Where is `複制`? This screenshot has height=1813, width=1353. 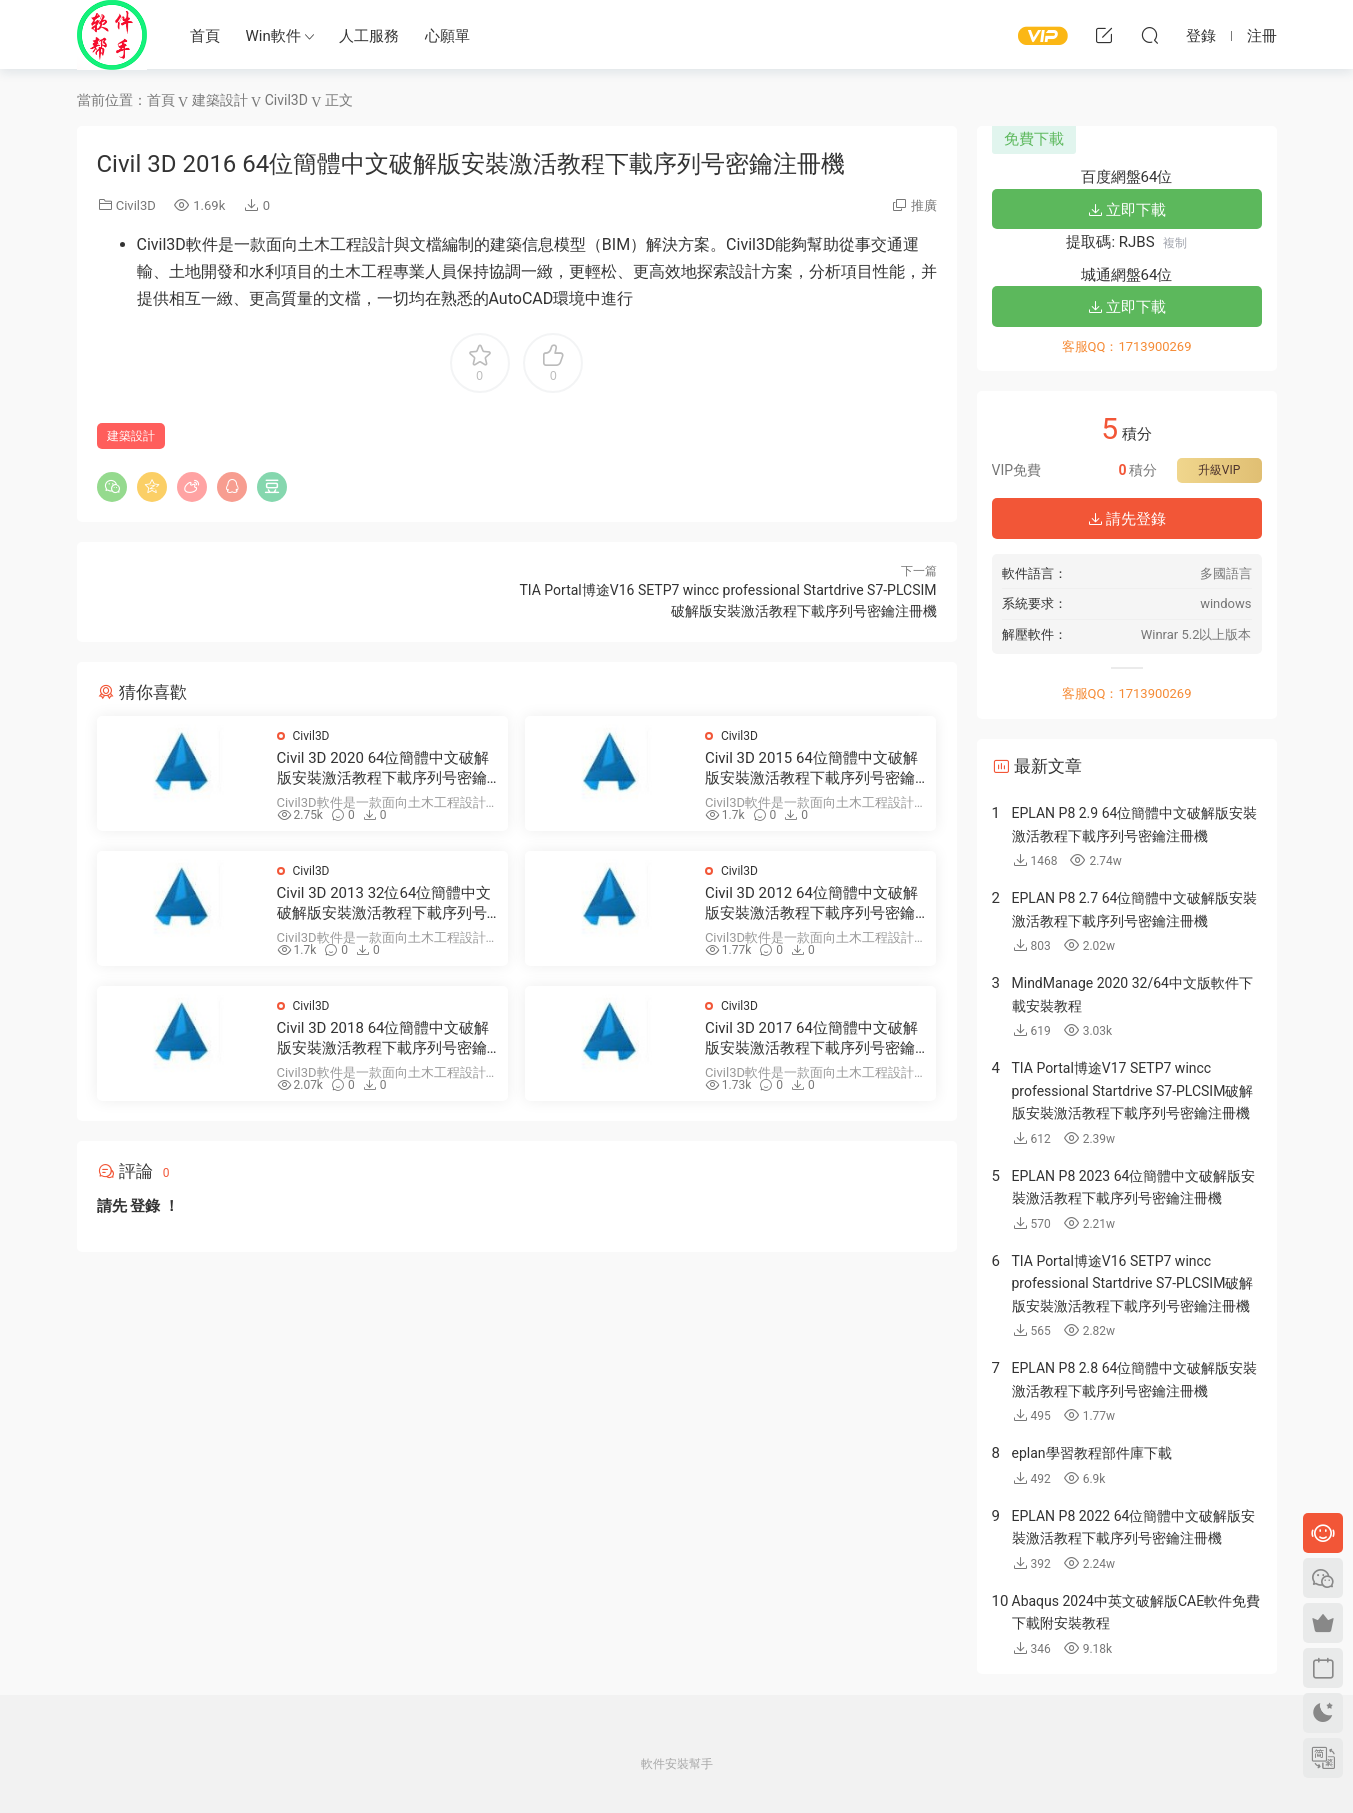 複制 is located at coordinates (1175, 243).